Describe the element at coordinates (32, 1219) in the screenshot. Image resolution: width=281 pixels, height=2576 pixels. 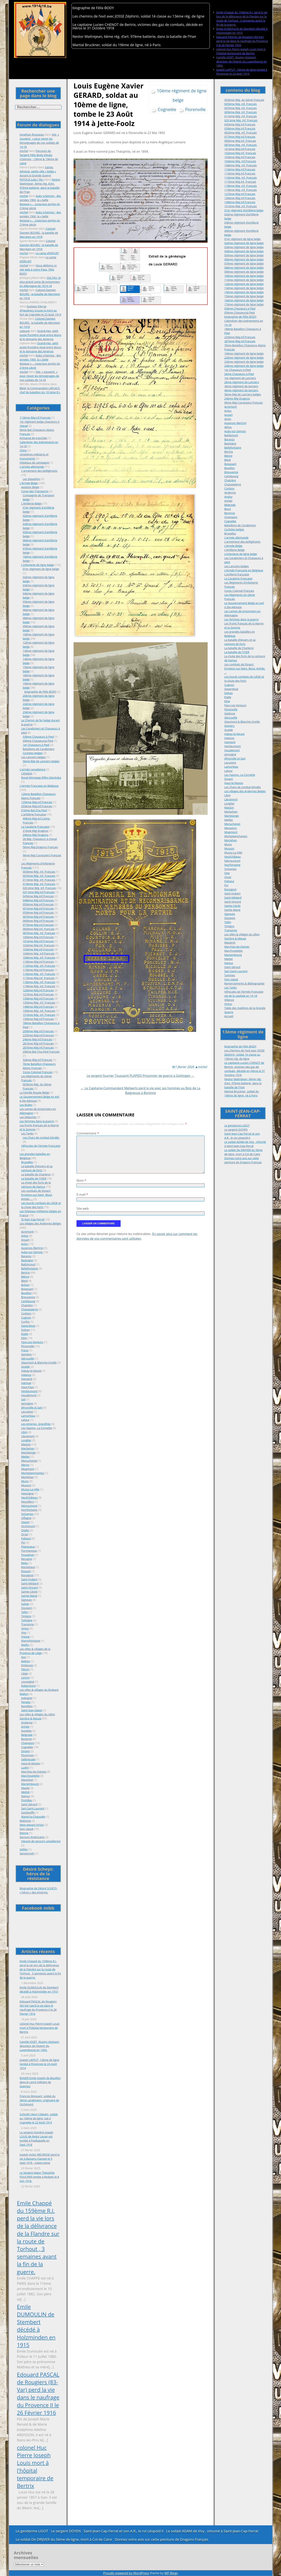
I see `St-Jean-Cap-Ferrat` at that location.